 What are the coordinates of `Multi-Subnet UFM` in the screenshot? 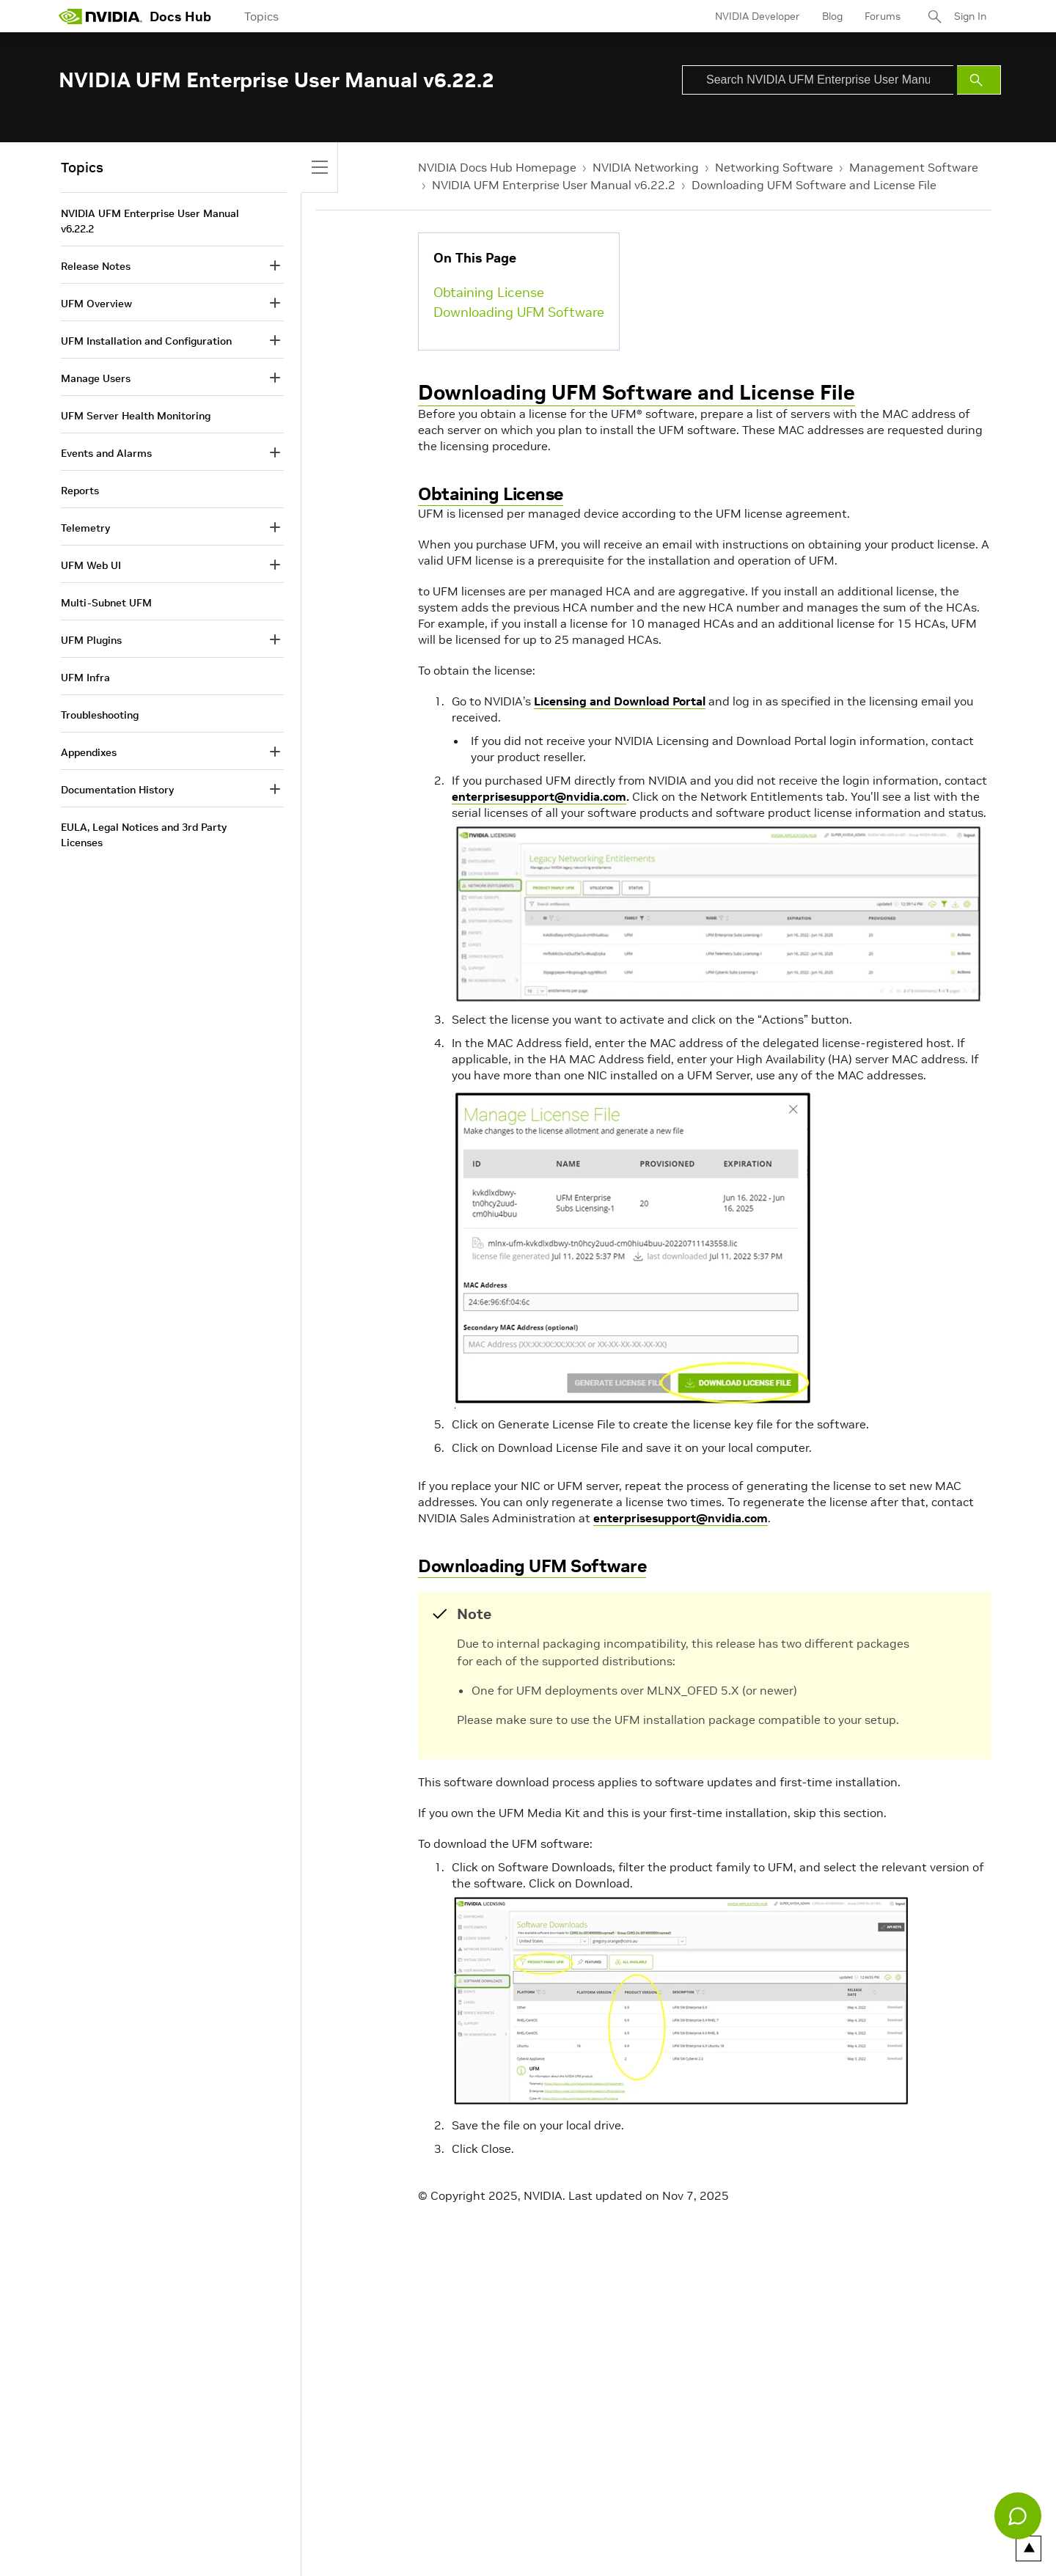 It's located at (106, 602).